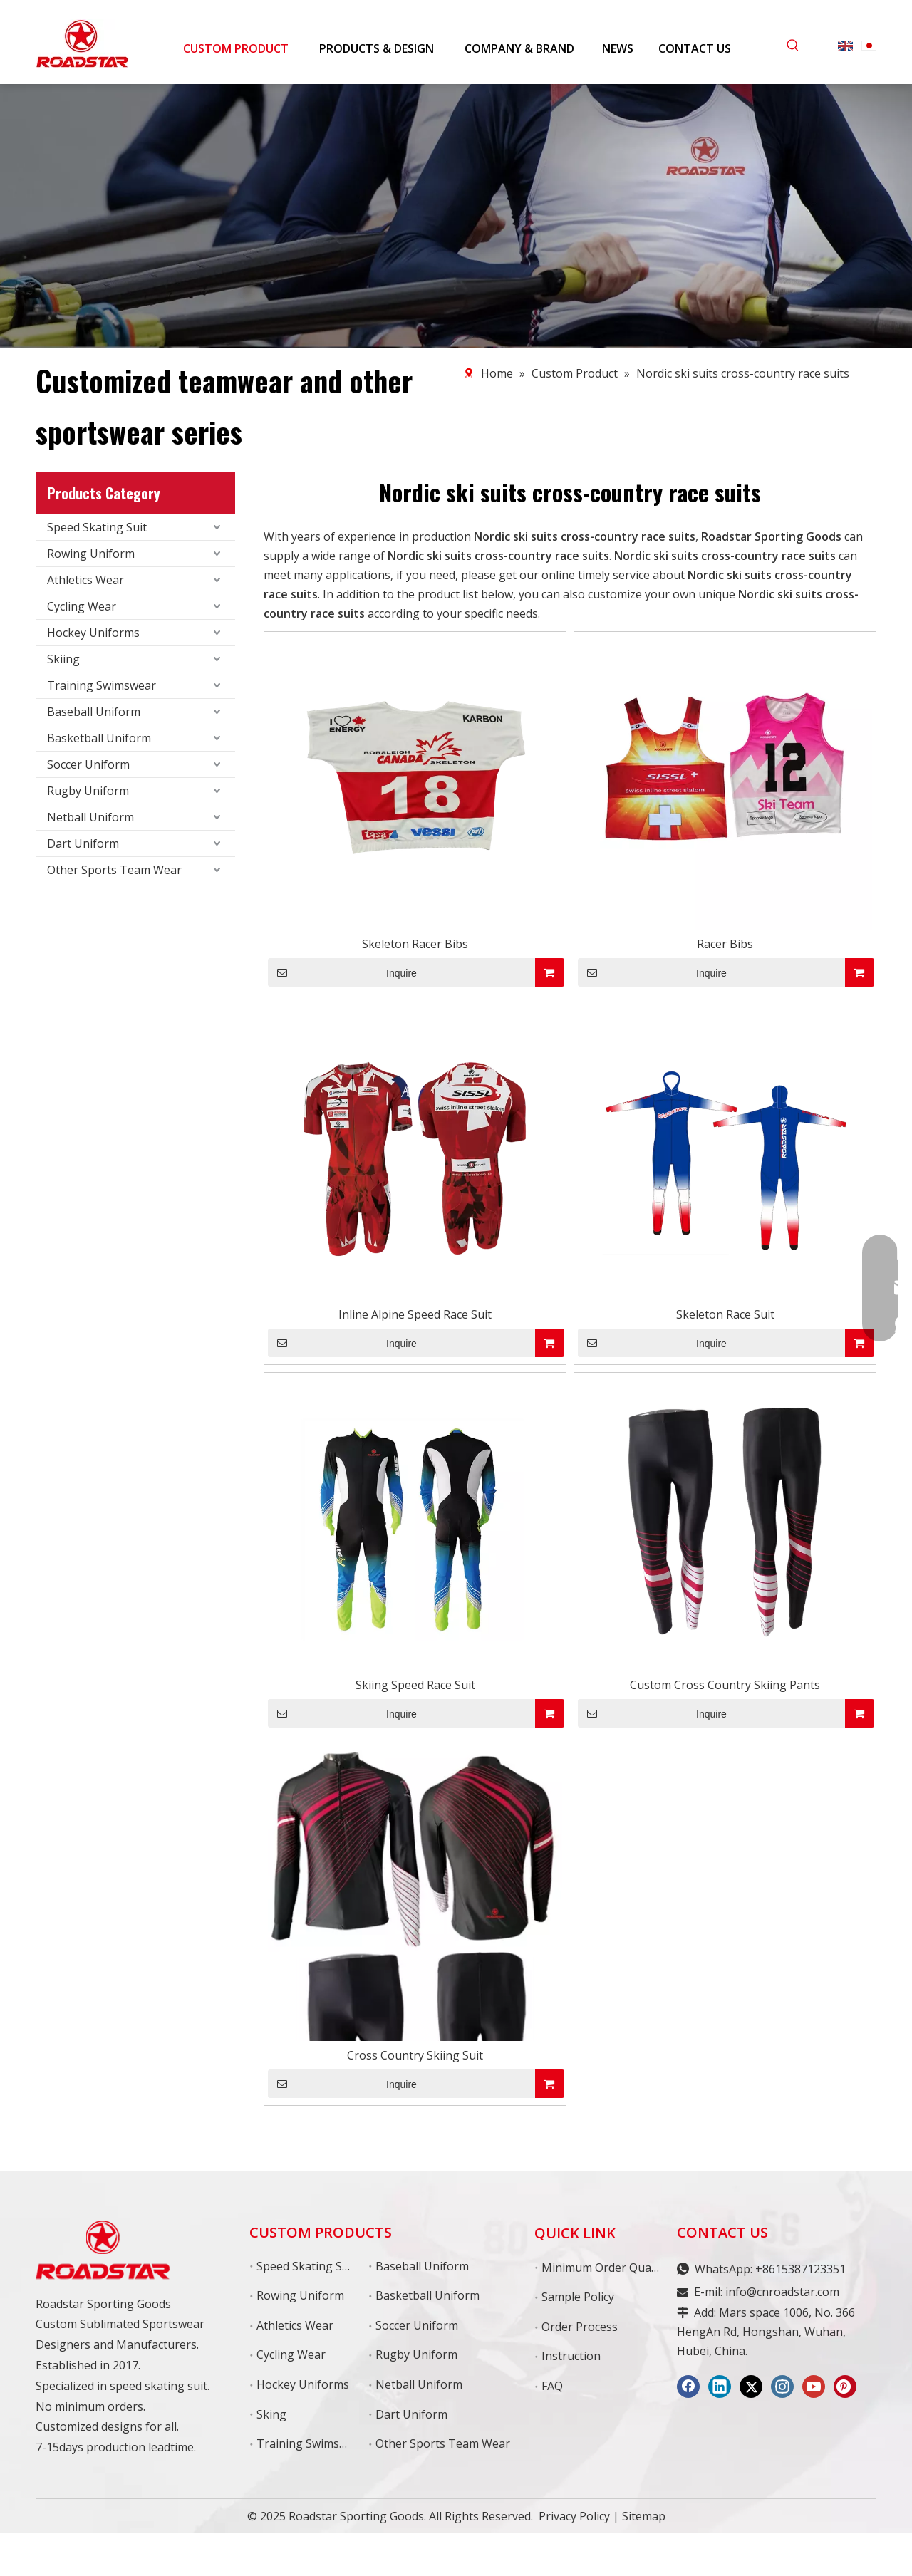 The image size is (912, 2576). Describe the element at coordinates (81, 606) in the screenshot. I see `Cycling Wear` at that location.